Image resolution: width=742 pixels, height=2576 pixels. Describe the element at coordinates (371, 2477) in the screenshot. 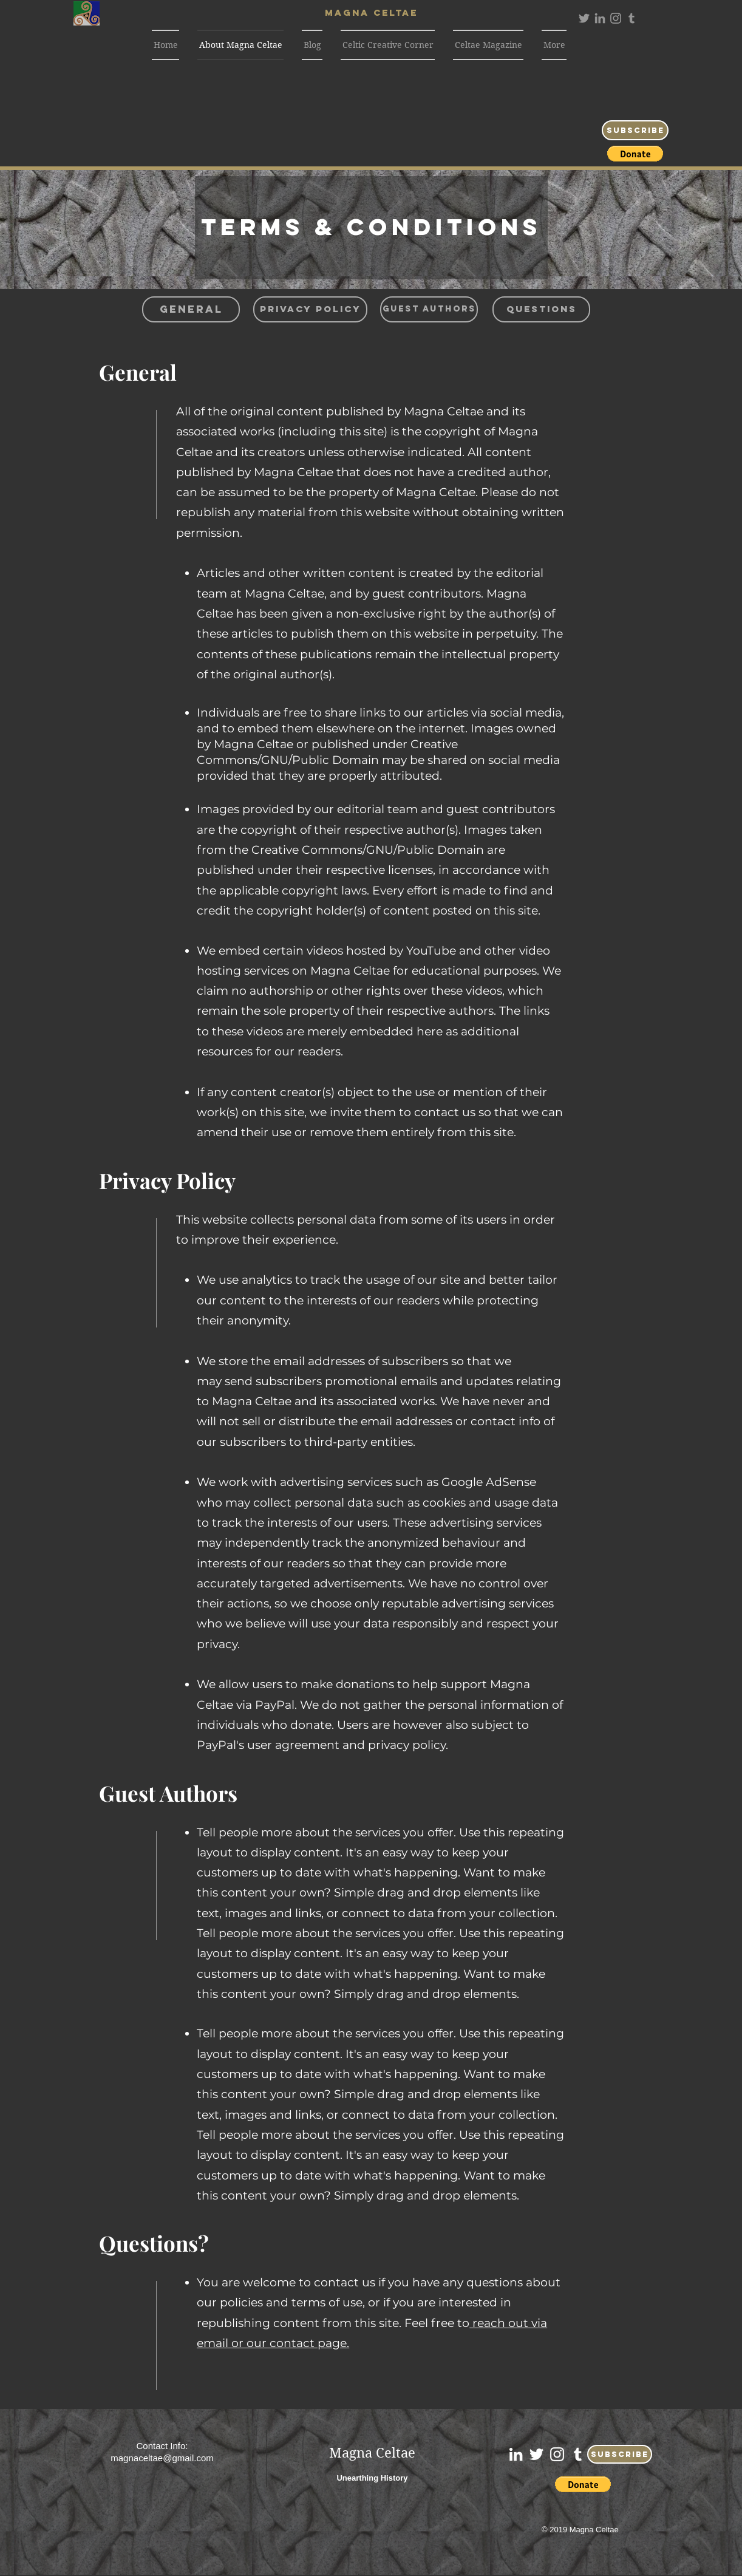

I see `Unearthing History` at that location.